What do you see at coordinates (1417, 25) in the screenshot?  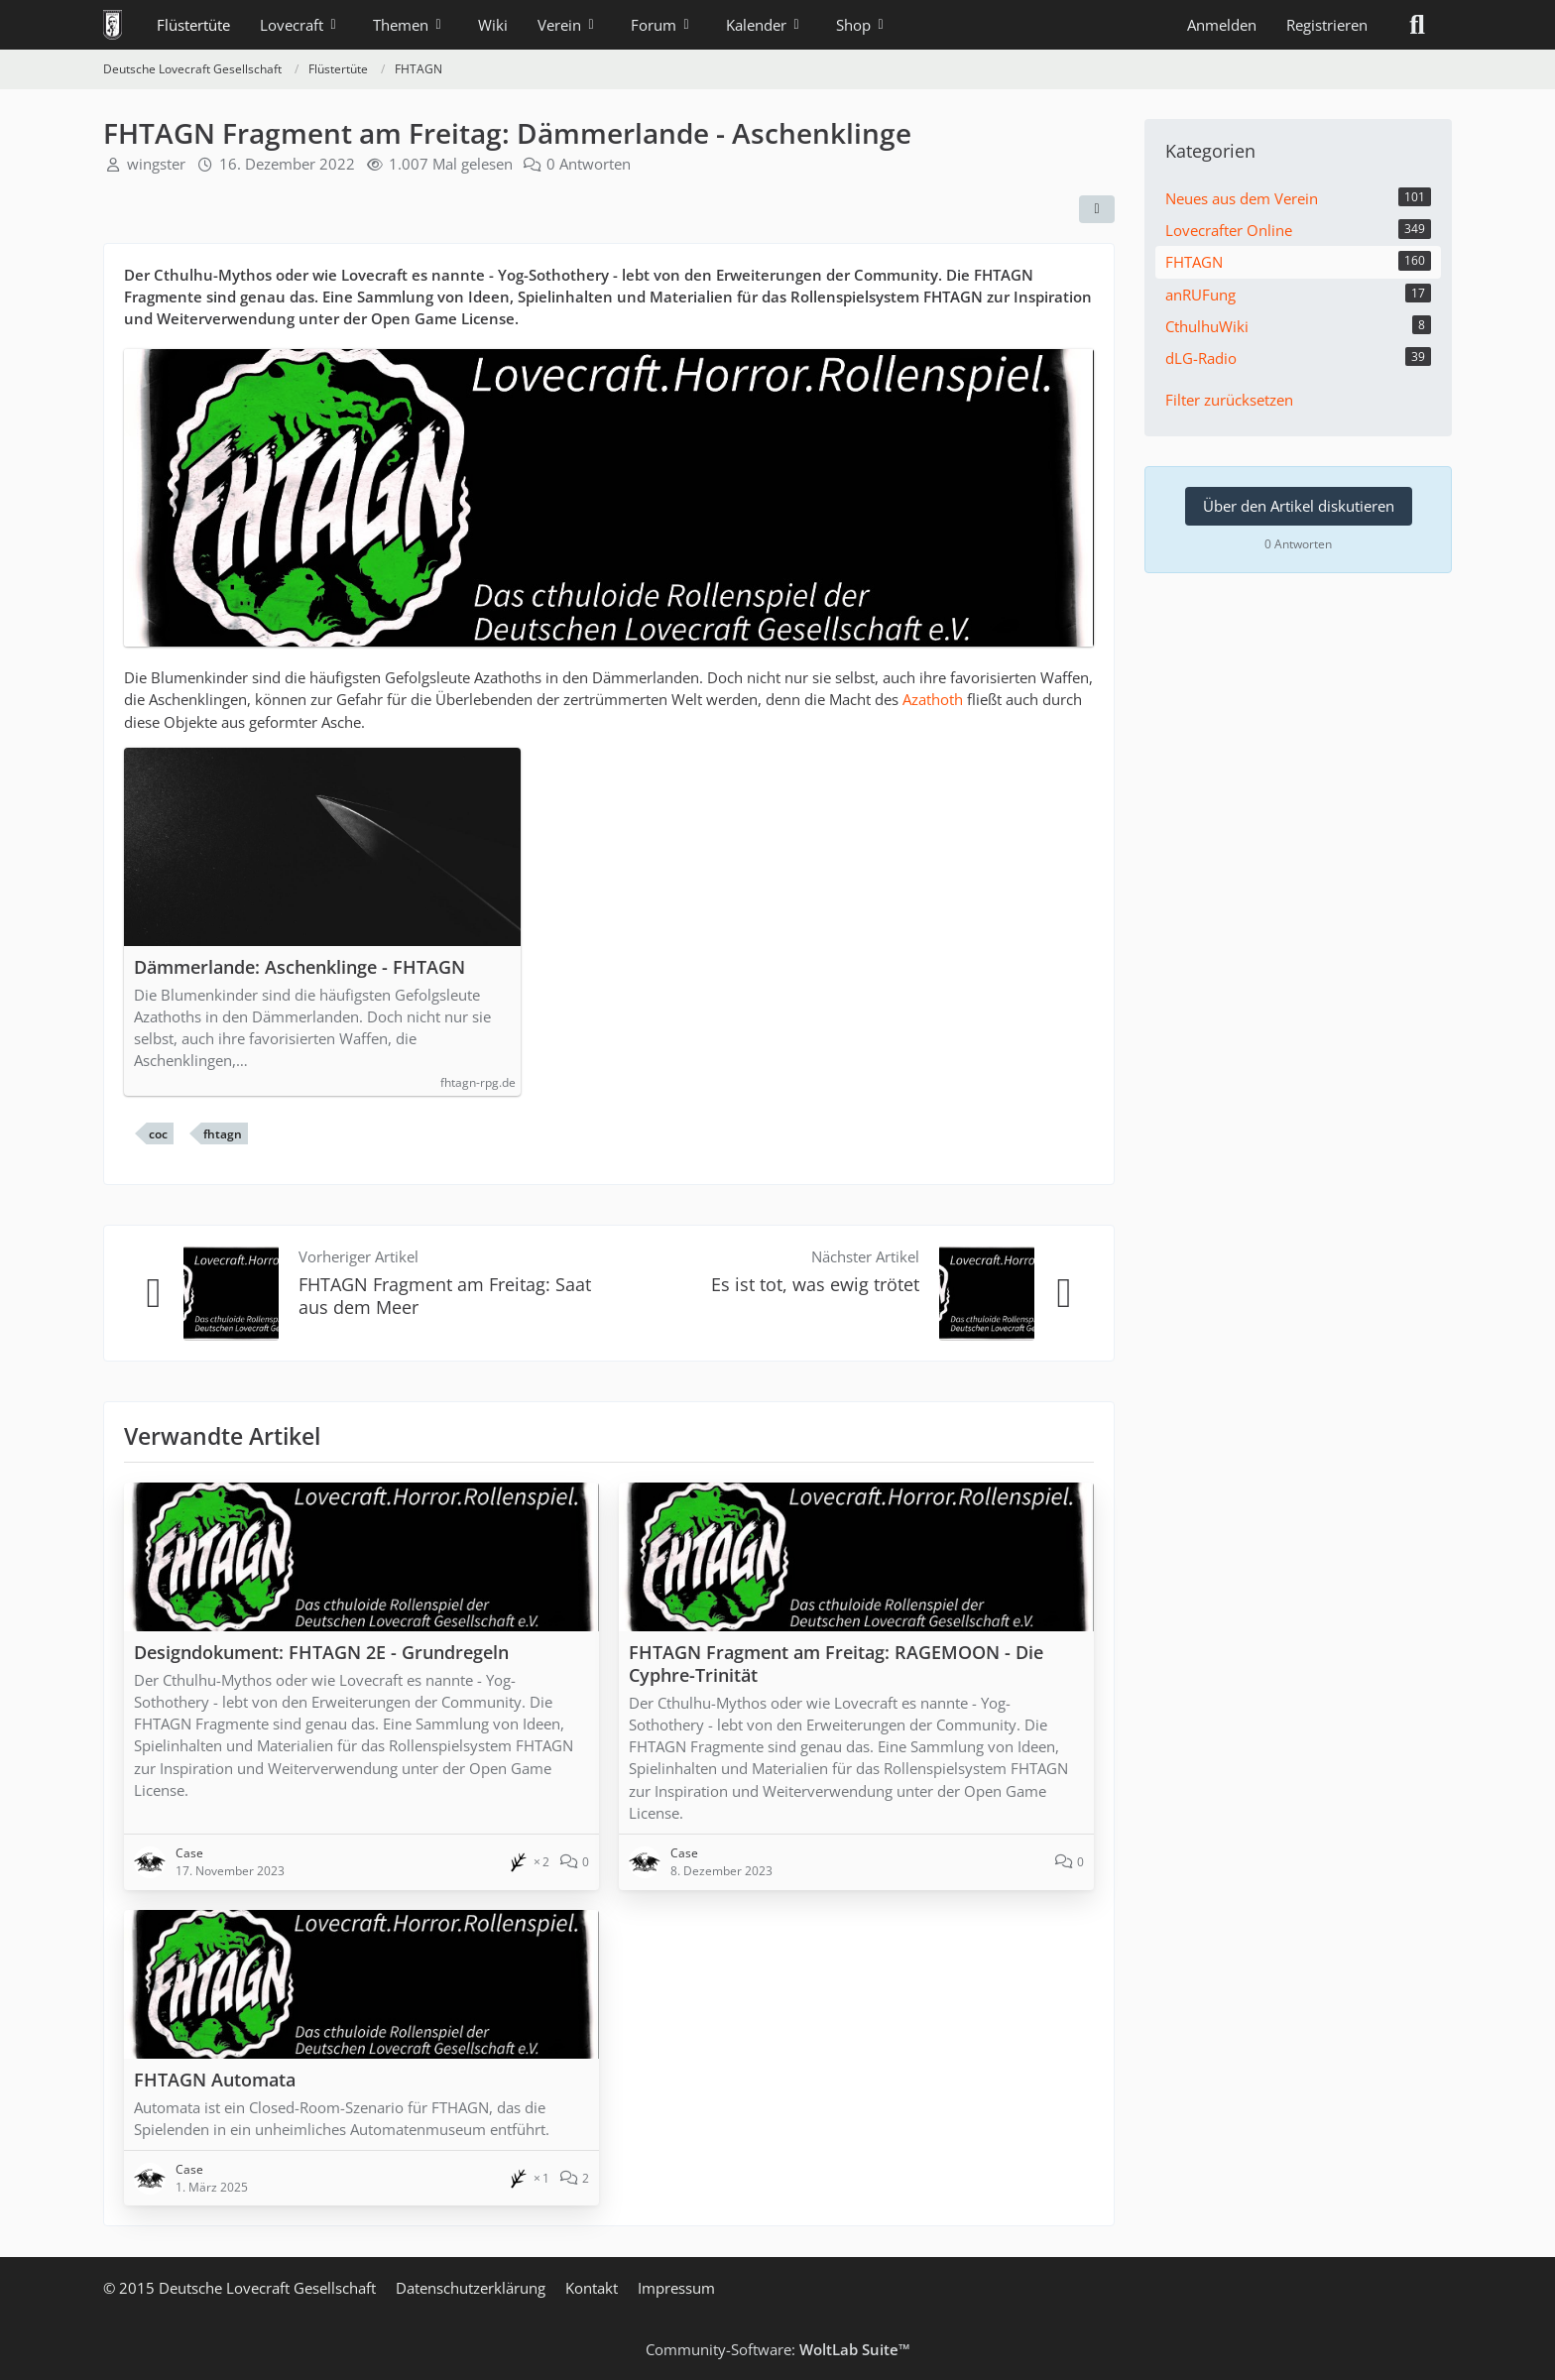 I see `[Suche]` at bounding box center [1417, 25].